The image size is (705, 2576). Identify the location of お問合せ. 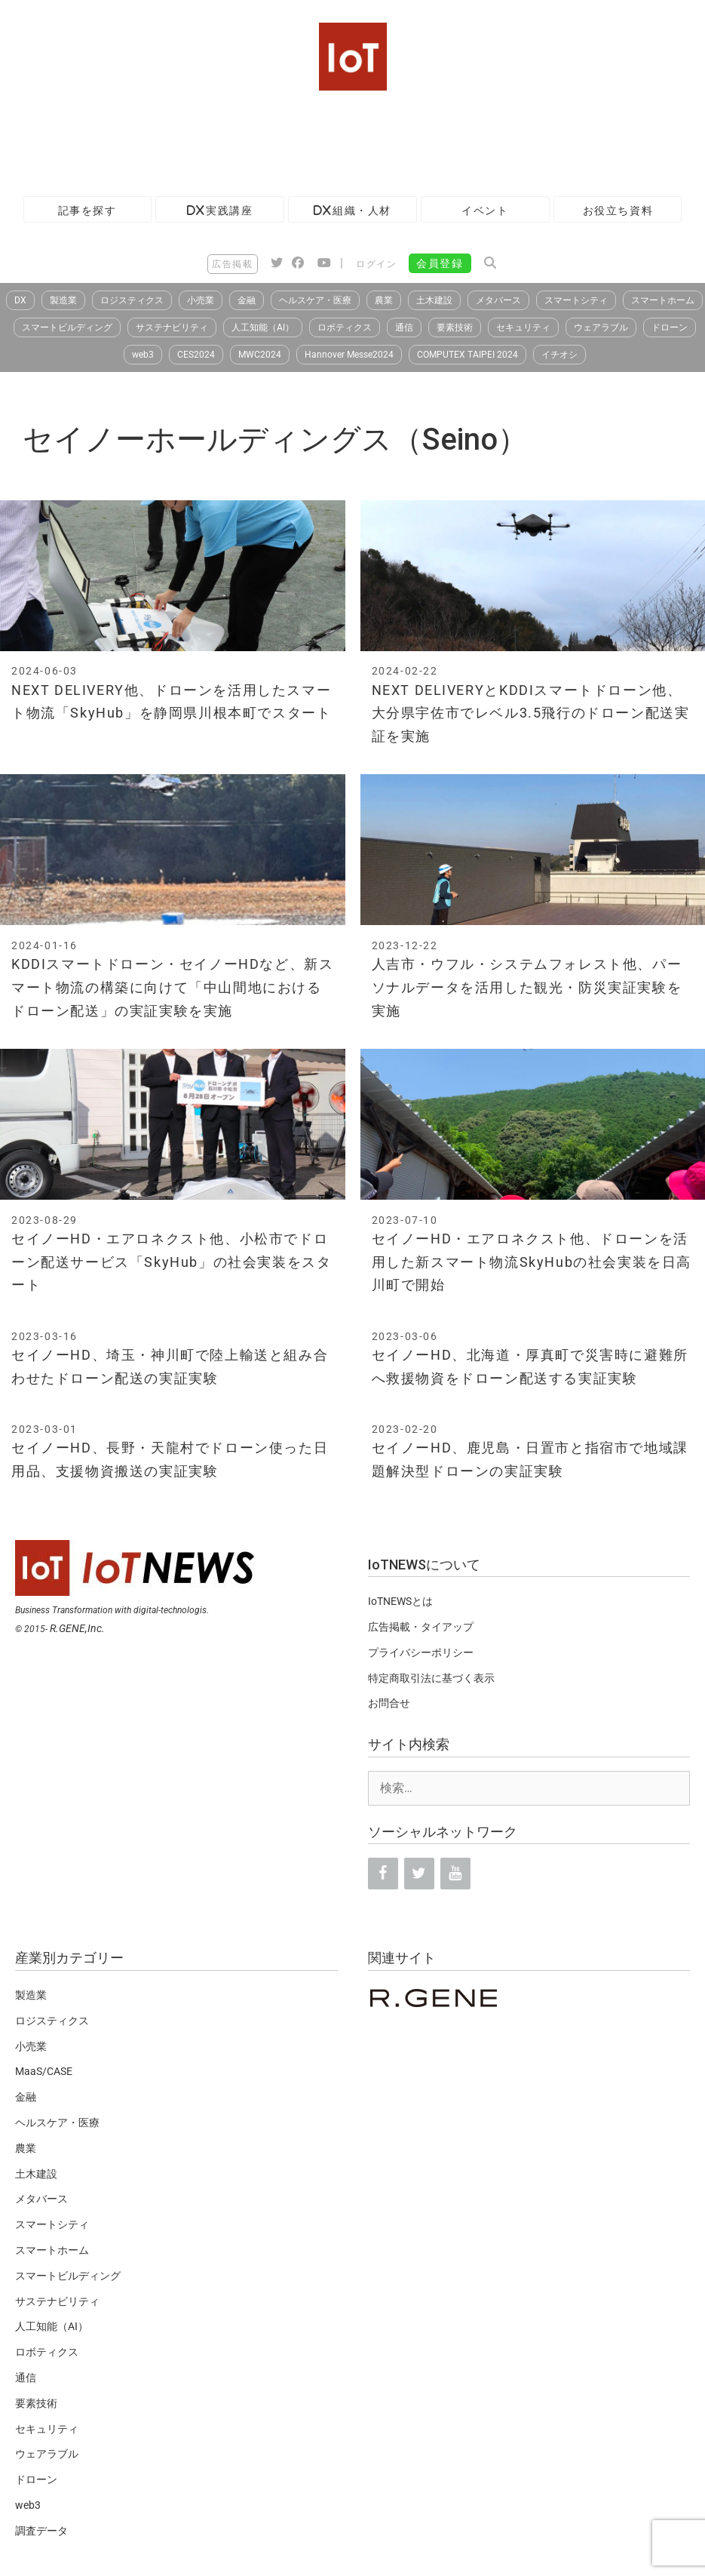
(389, 1703).